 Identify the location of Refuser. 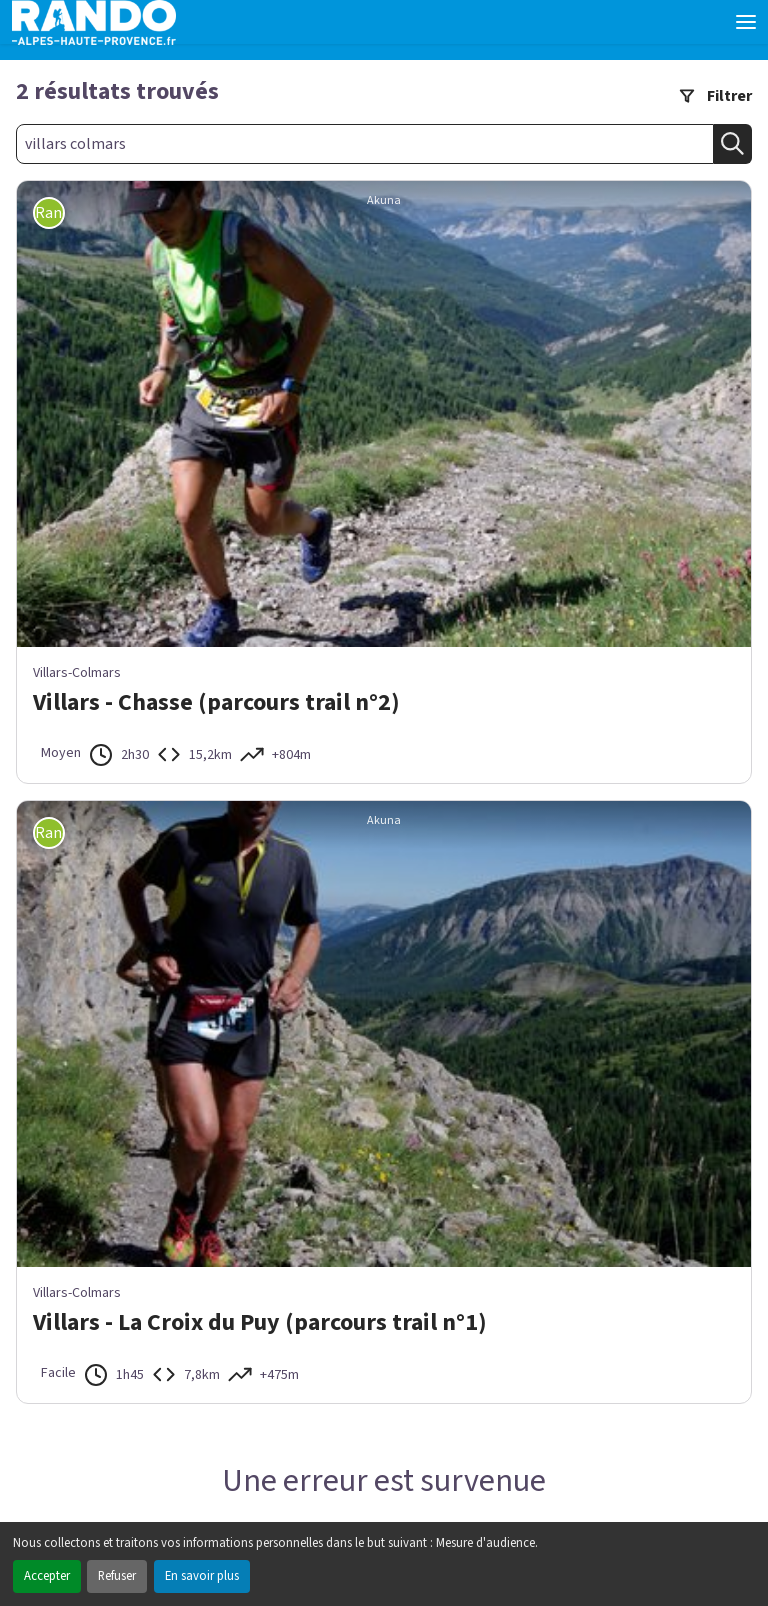
(117, 1576).